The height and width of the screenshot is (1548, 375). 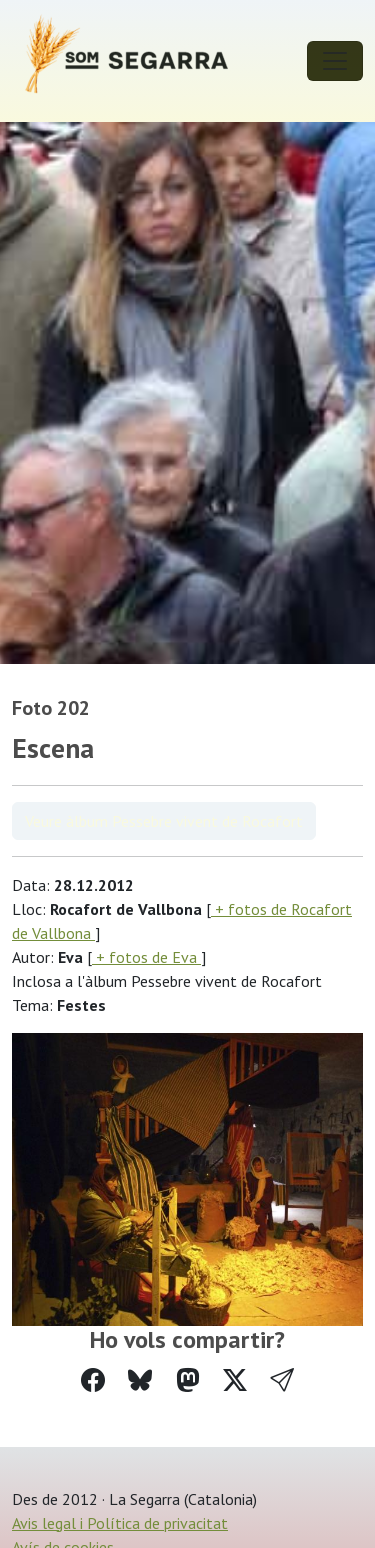 What do you see at coordinates (282, 1380) in the screenshot?
I see `[button]` at bounding box center [282, 1380].